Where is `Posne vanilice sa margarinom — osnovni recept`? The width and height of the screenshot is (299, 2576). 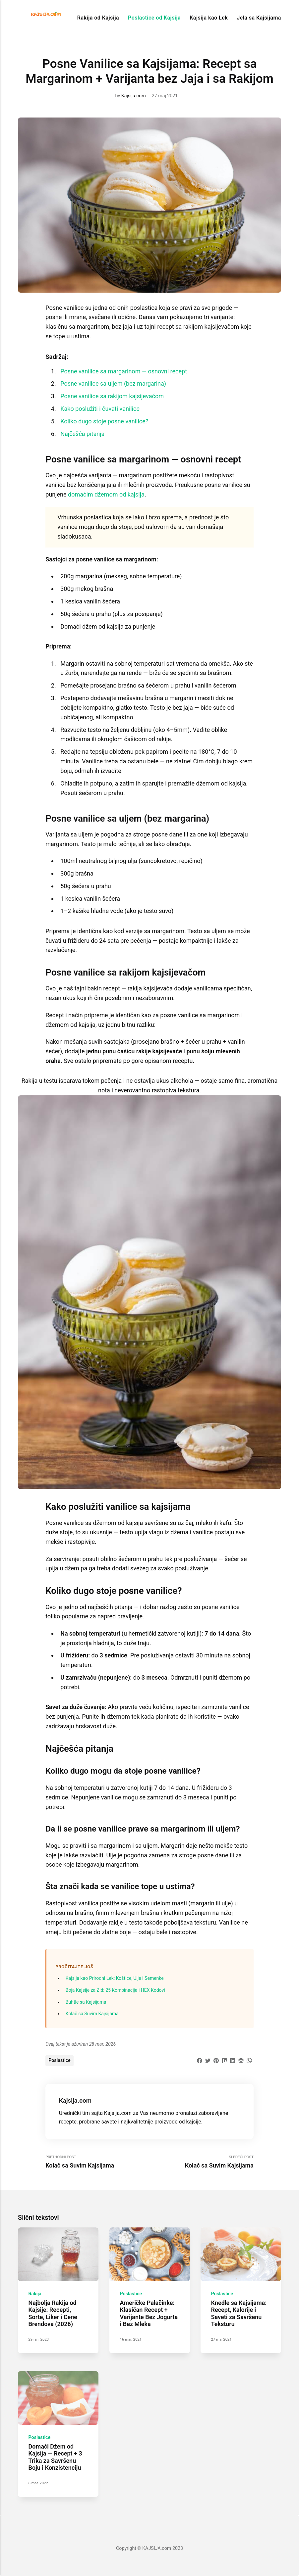 Posne vanilice sa margarinom — osnovni recept is located at coordinates (123, 371).